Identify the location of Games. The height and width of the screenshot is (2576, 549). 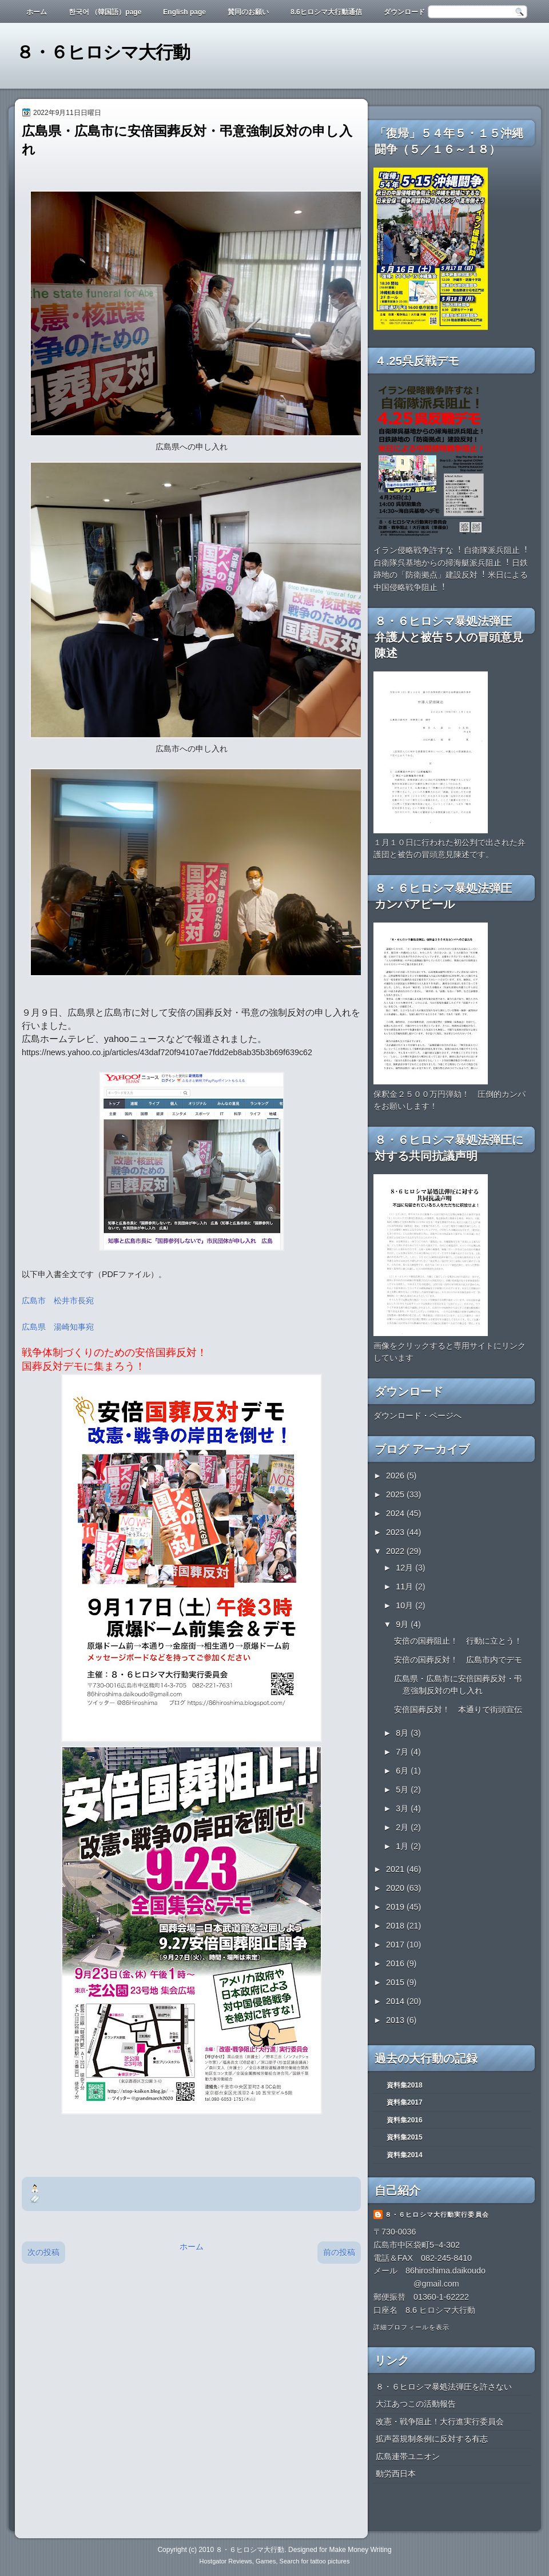
(266, 2561).